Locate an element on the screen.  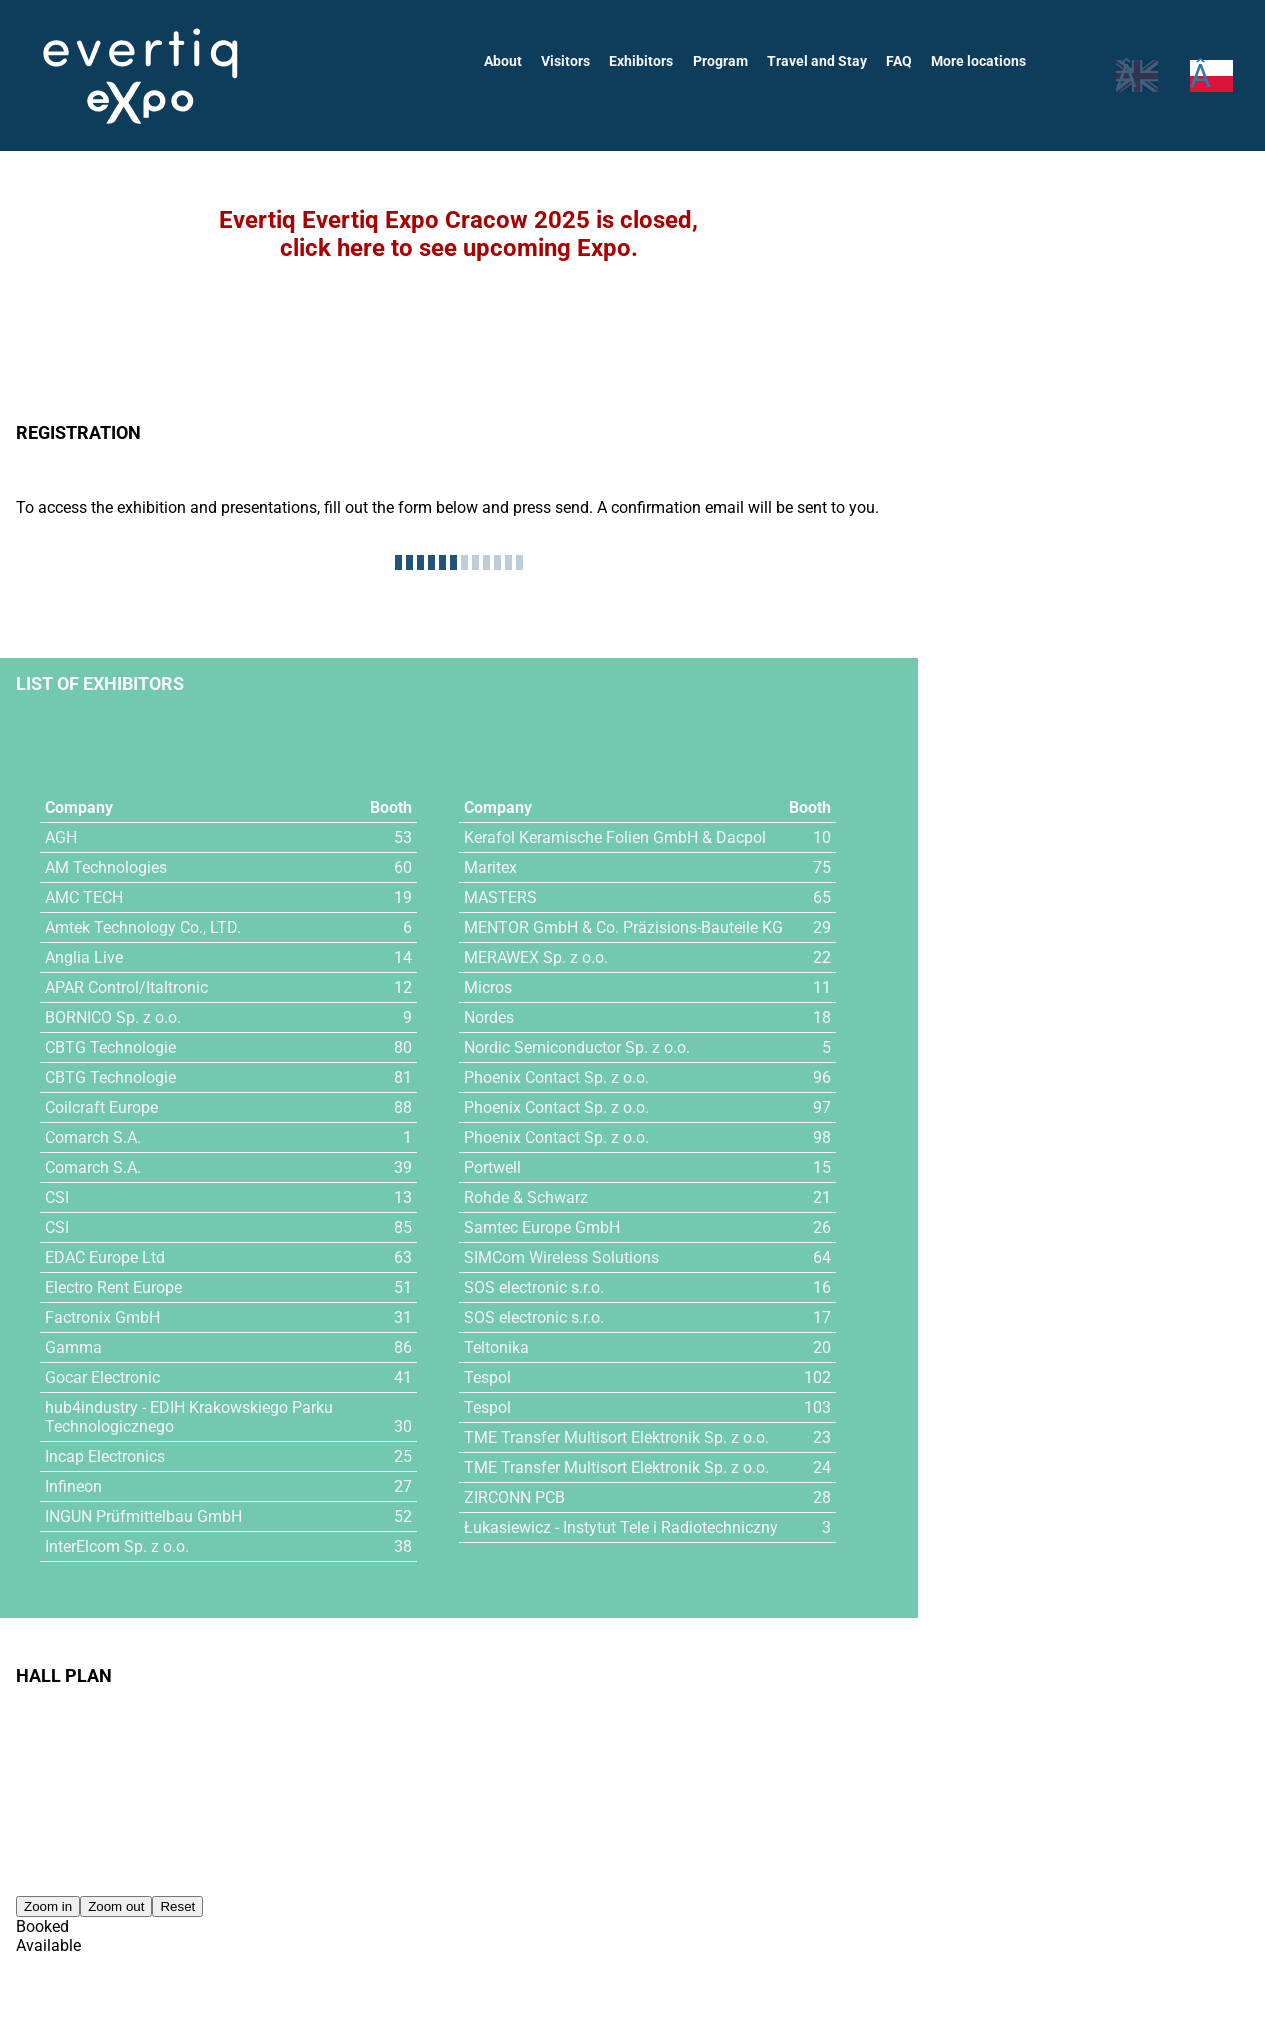
Factronix GmbH is located at coordinates (102, 1317).